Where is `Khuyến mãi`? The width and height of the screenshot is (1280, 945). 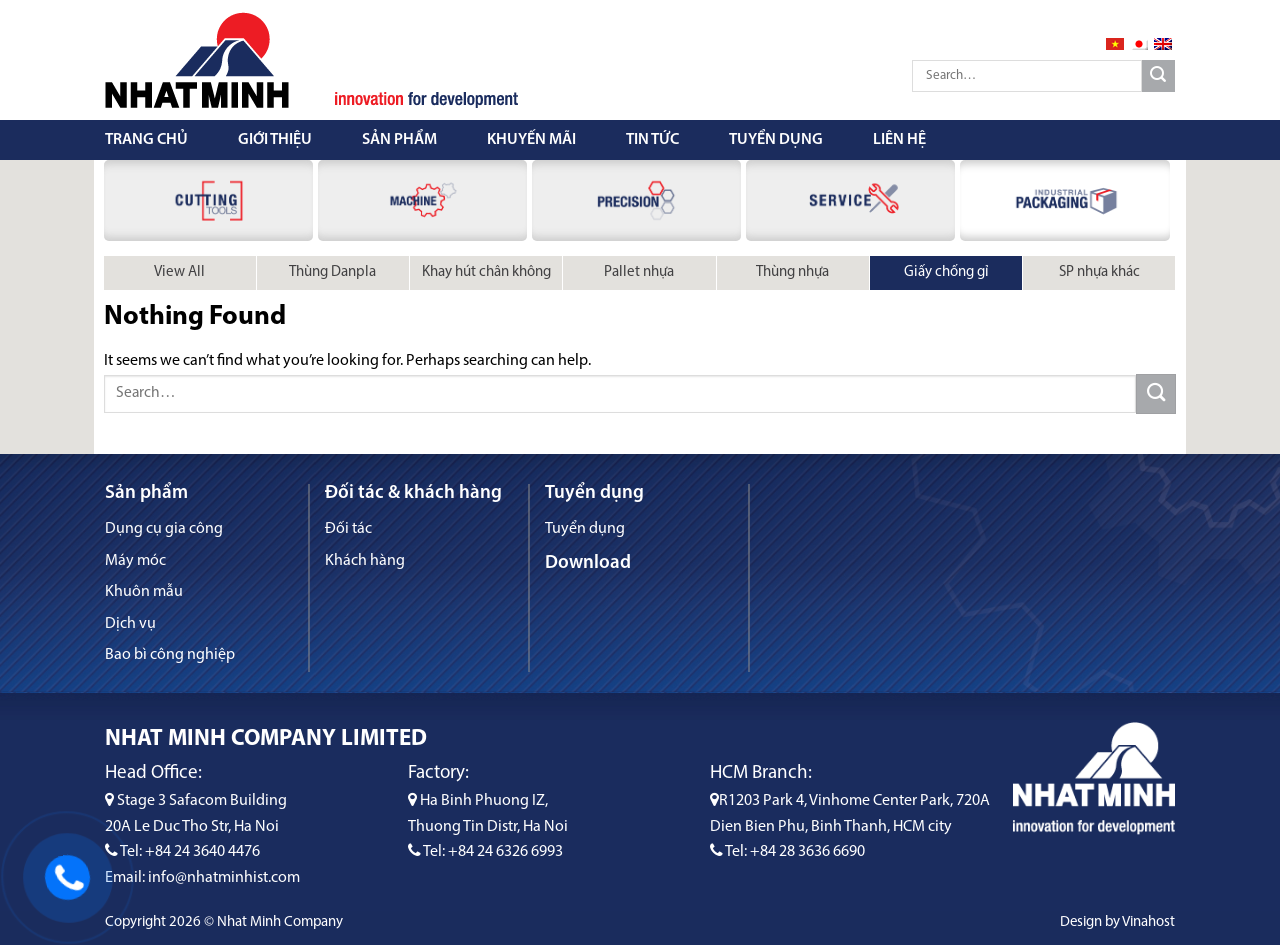
Khuyến mãi is located at coordinates (531, 140).